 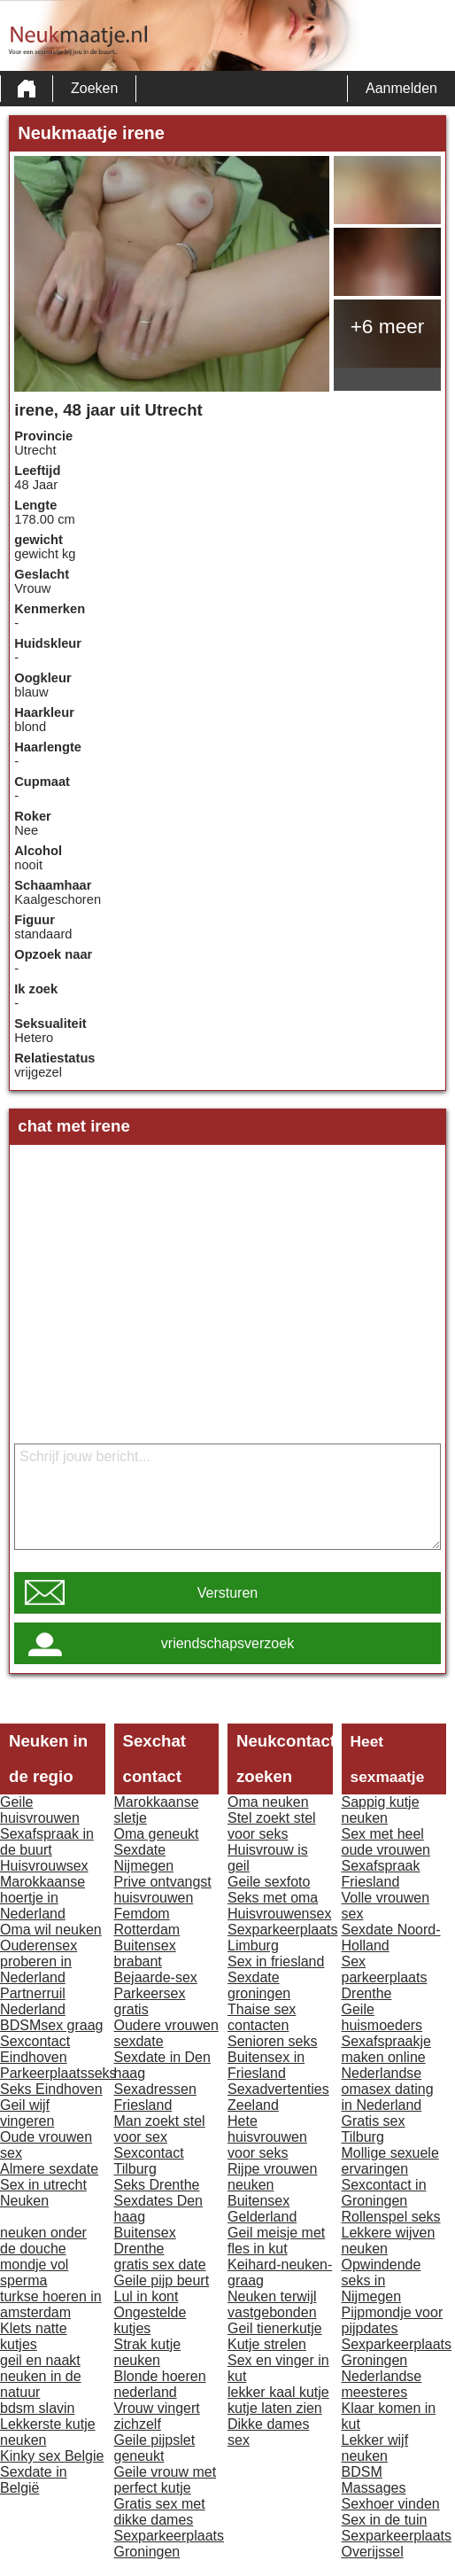 I want to click on Ouderensex proberen in Nederland, so click(x=38, y=1961).